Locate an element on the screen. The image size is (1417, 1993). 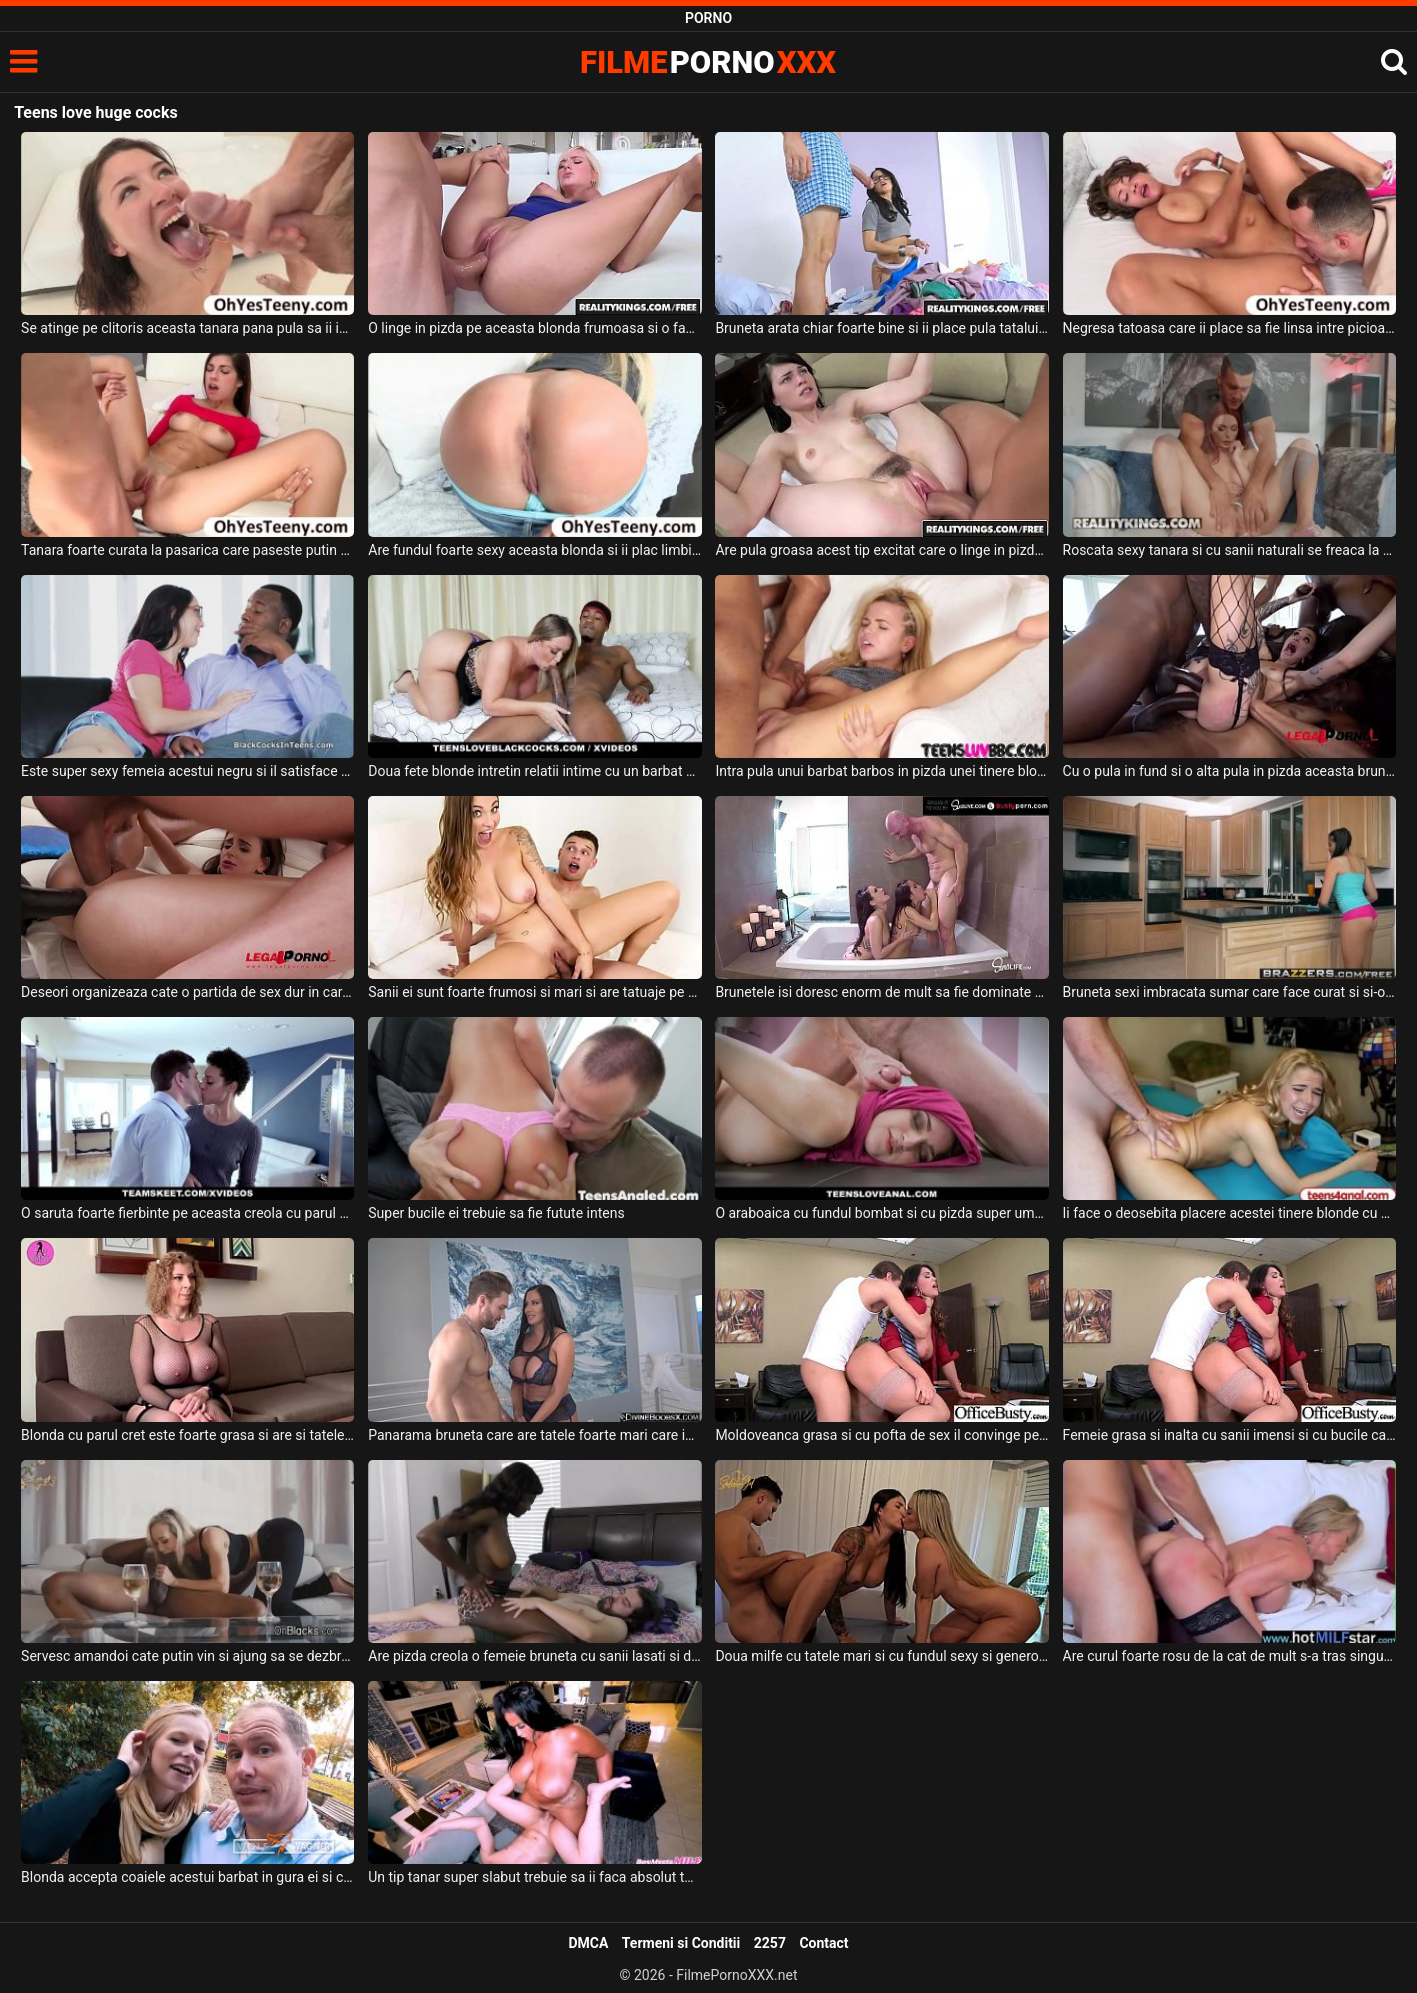
Femeie grasa si inalta cu sanii imensi si cu bucile carnoase is located at coordinates (1229, 1435).